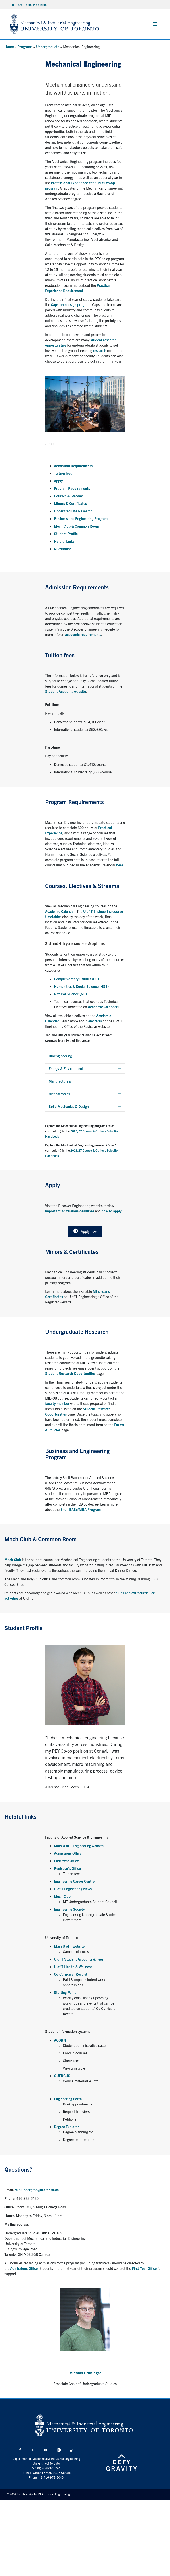 This screenshot has width=170, height=2576. I want to click on Student Accounts website, so click(65, 691).